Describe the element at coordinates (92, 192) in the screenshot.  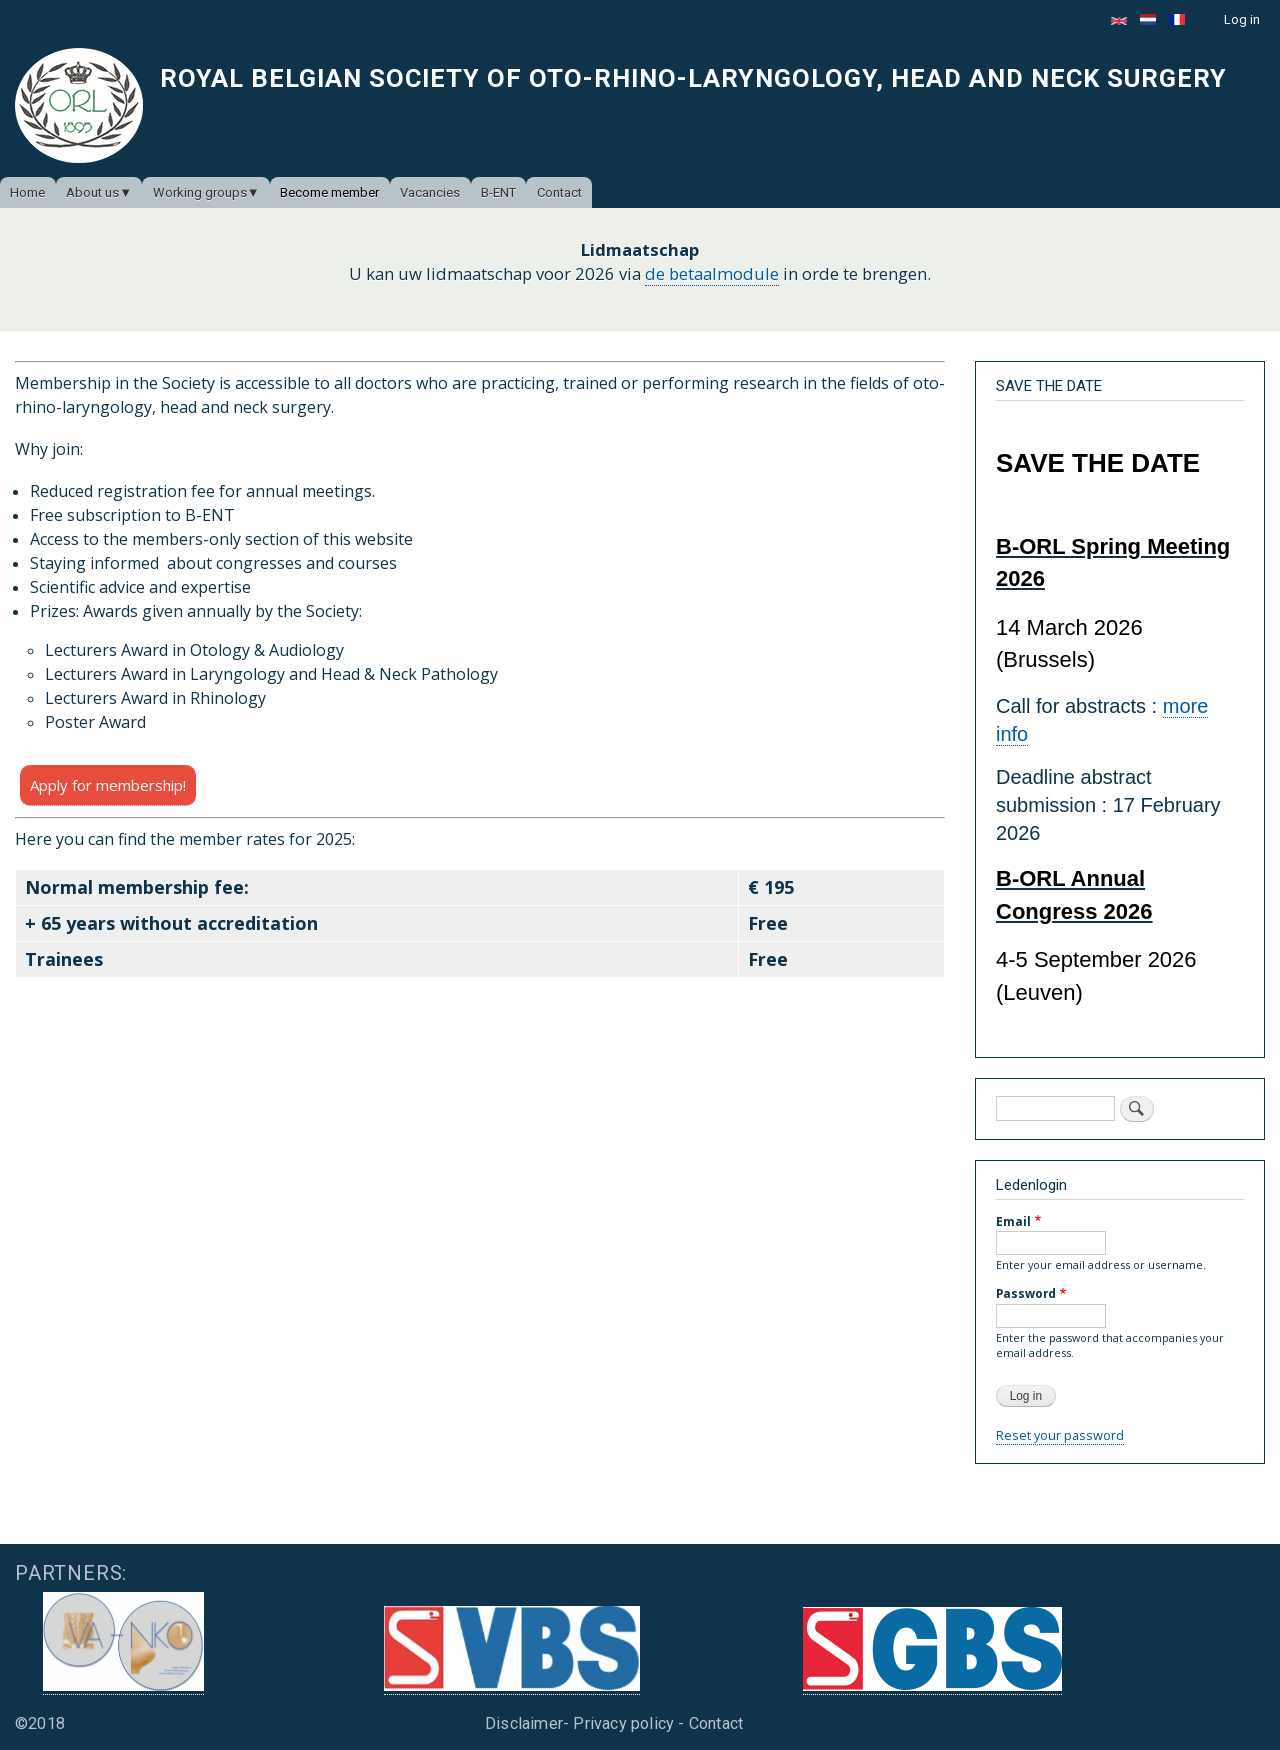
I see `About us [menuitem]` at that location.